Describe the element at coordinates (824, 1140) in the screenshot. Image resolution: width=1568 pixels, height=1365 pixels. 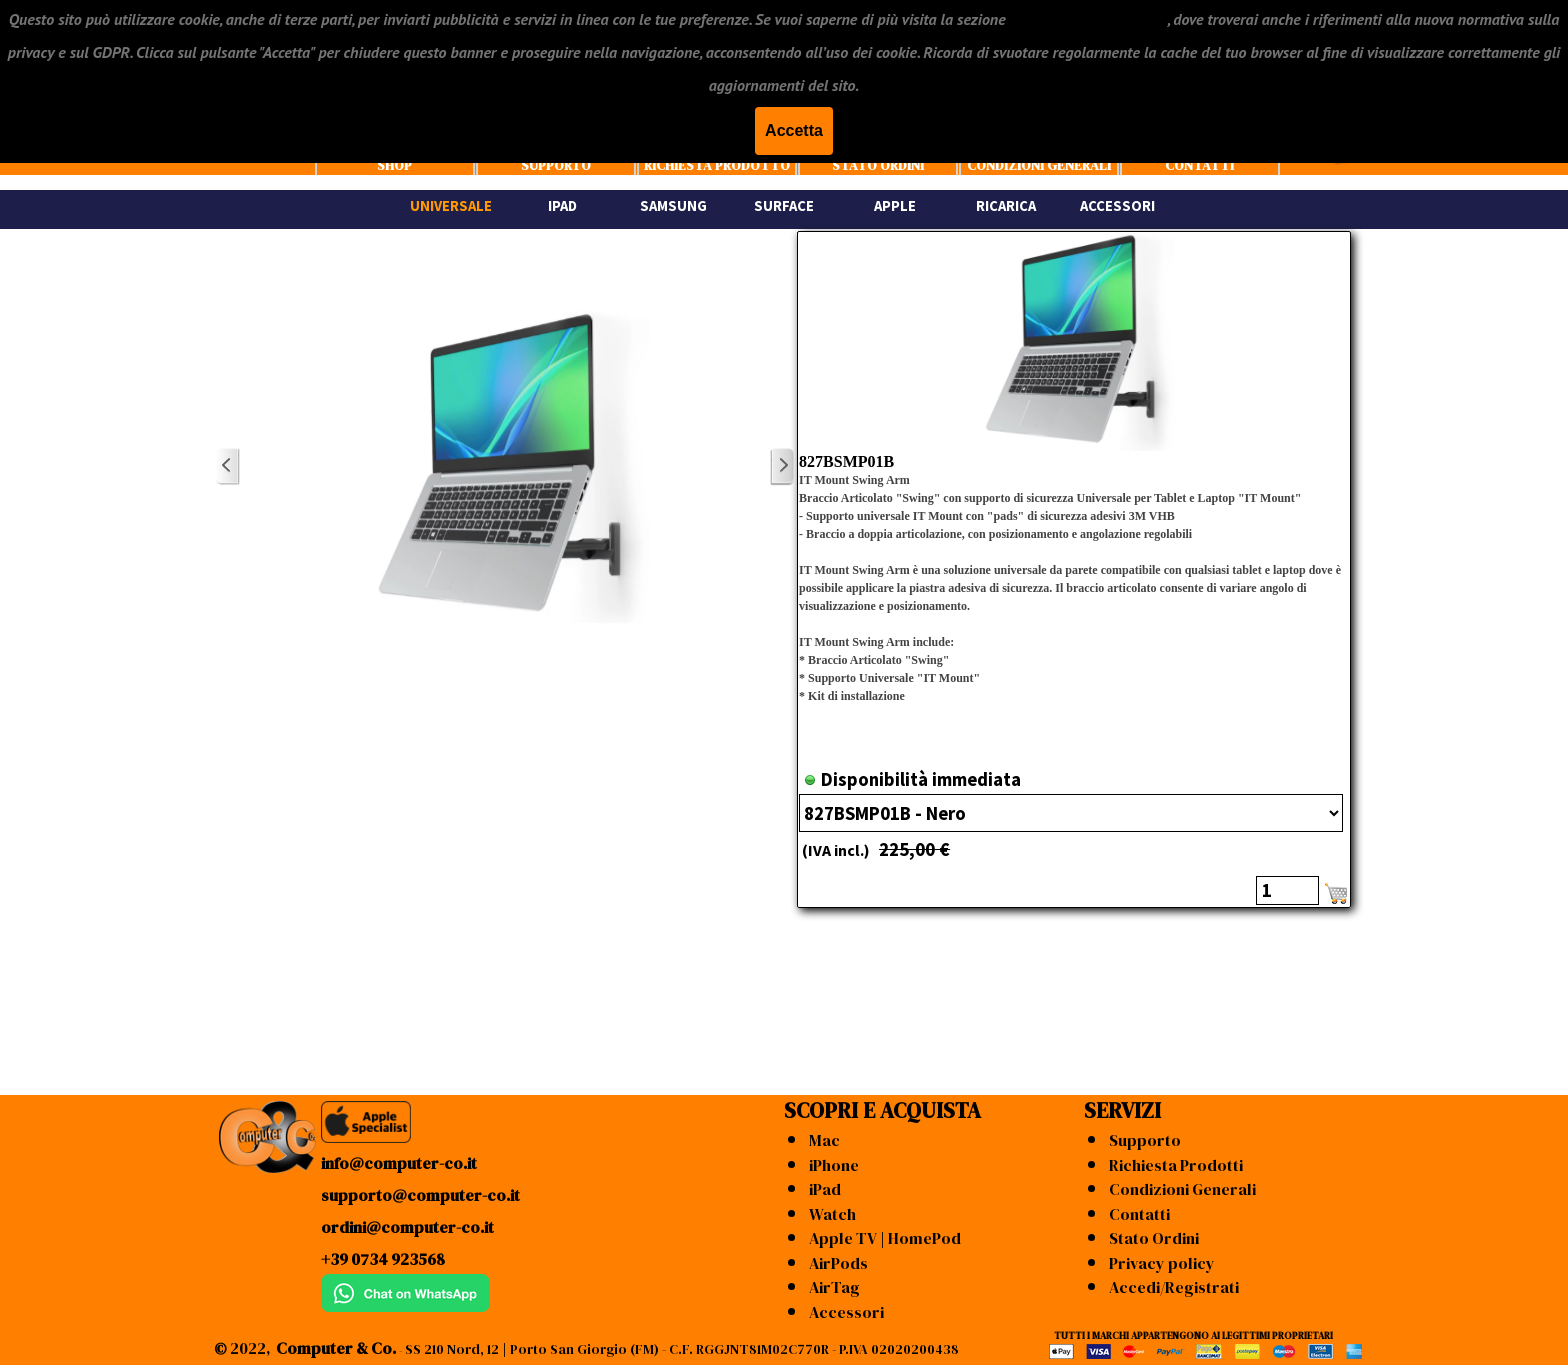
I see `Mac` at that location.